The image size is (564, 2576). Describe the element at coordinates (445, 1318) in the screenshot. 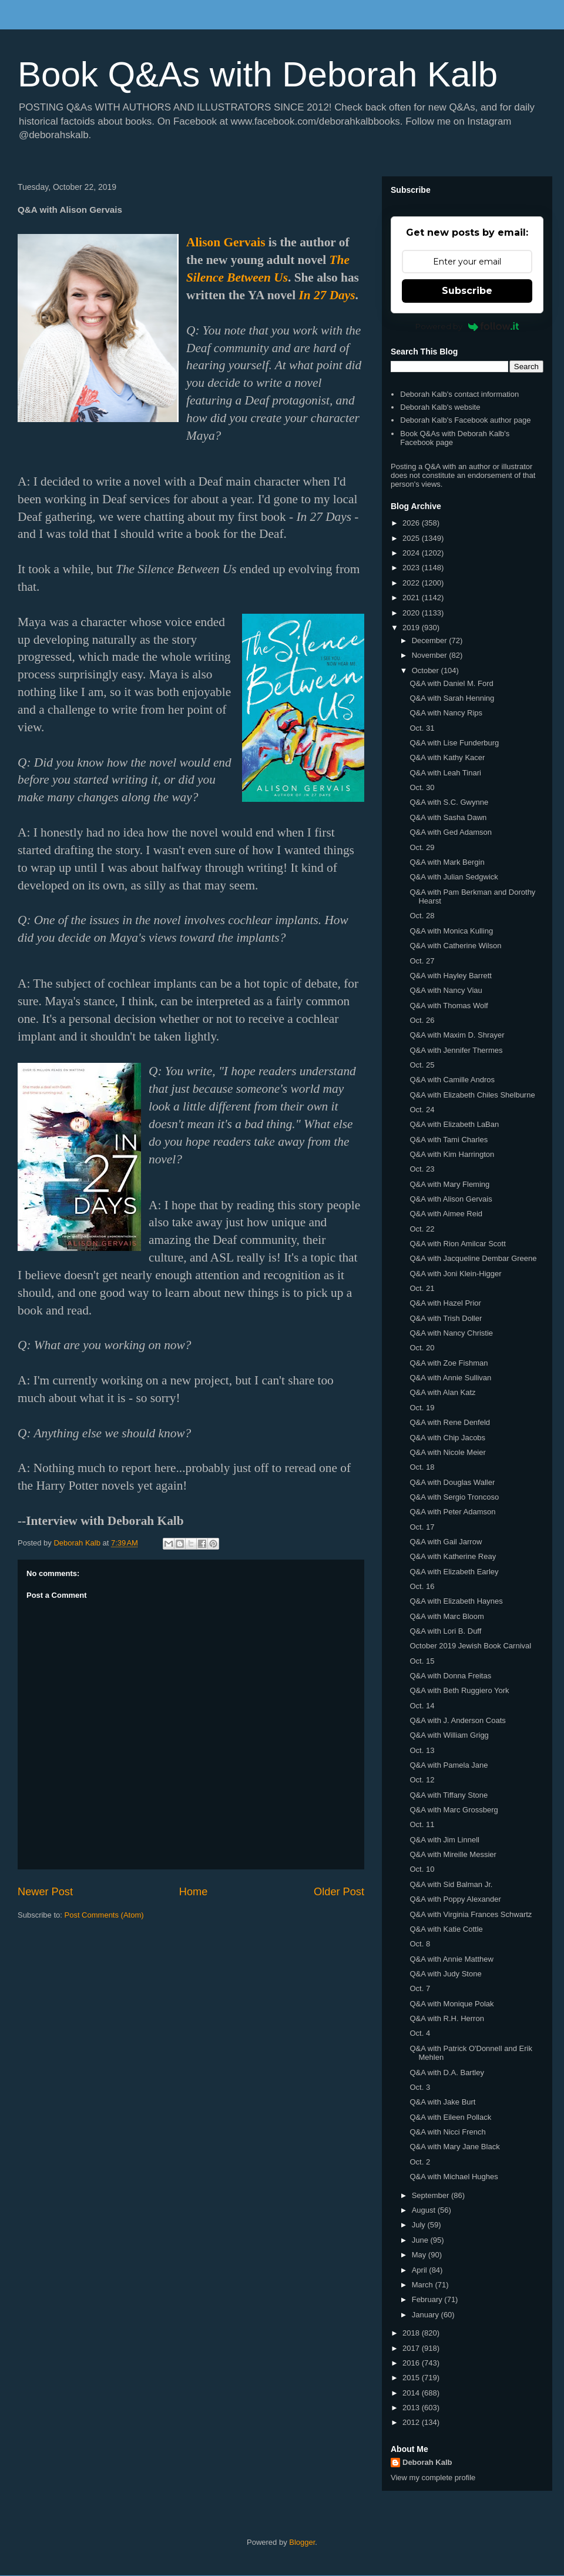

I see `Q&A with Trish Doller` at that location.